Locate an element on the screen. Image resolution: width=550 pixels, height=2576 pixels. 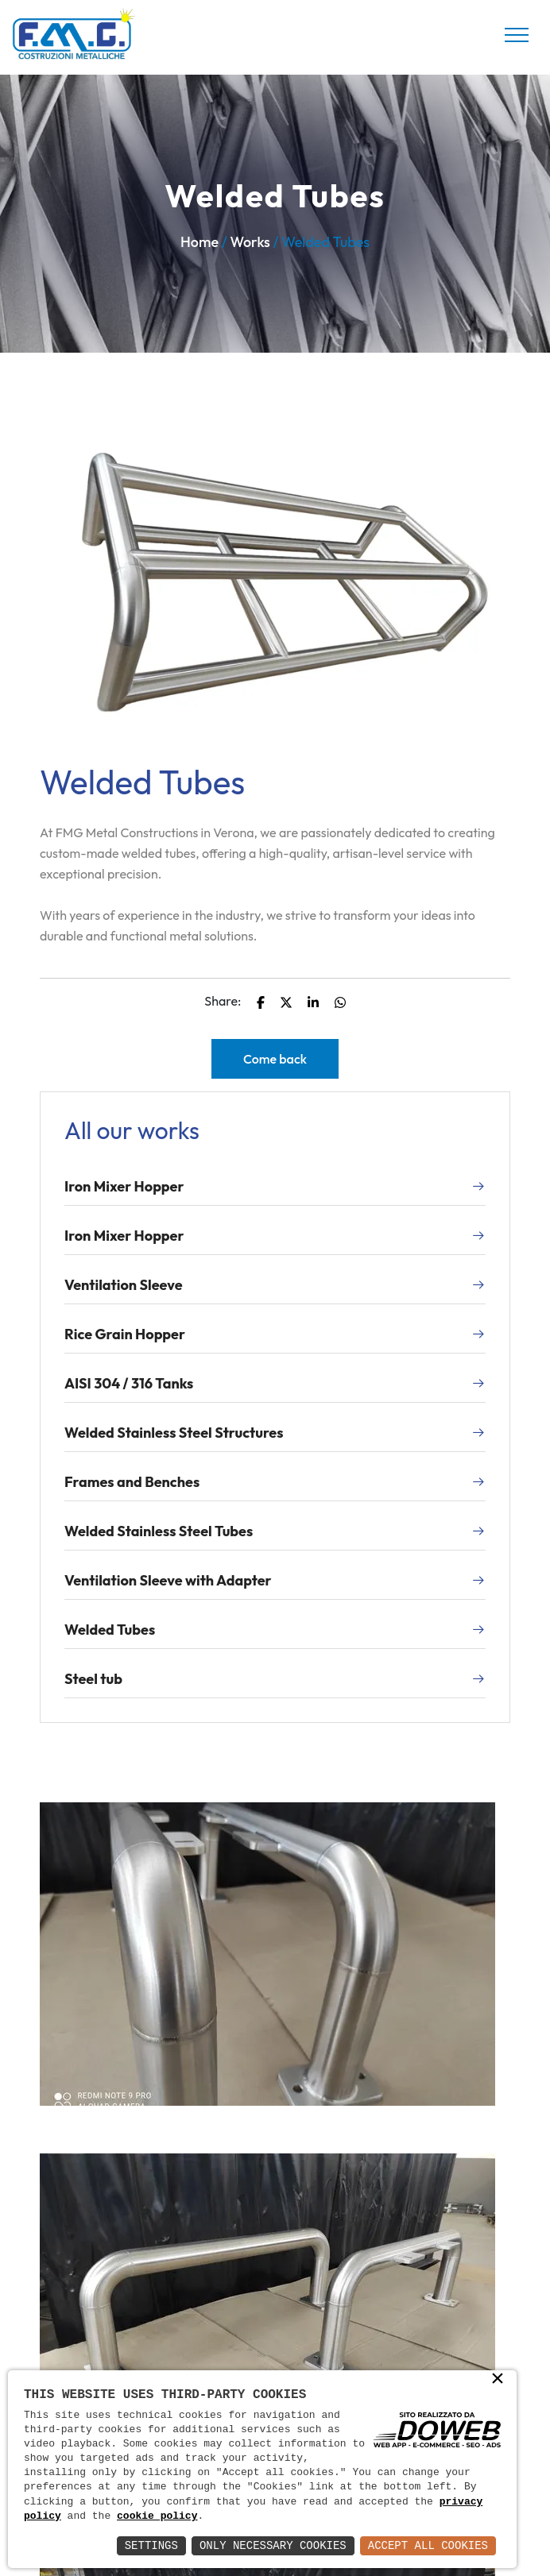
Come back is located at coordinates (275, 1059).